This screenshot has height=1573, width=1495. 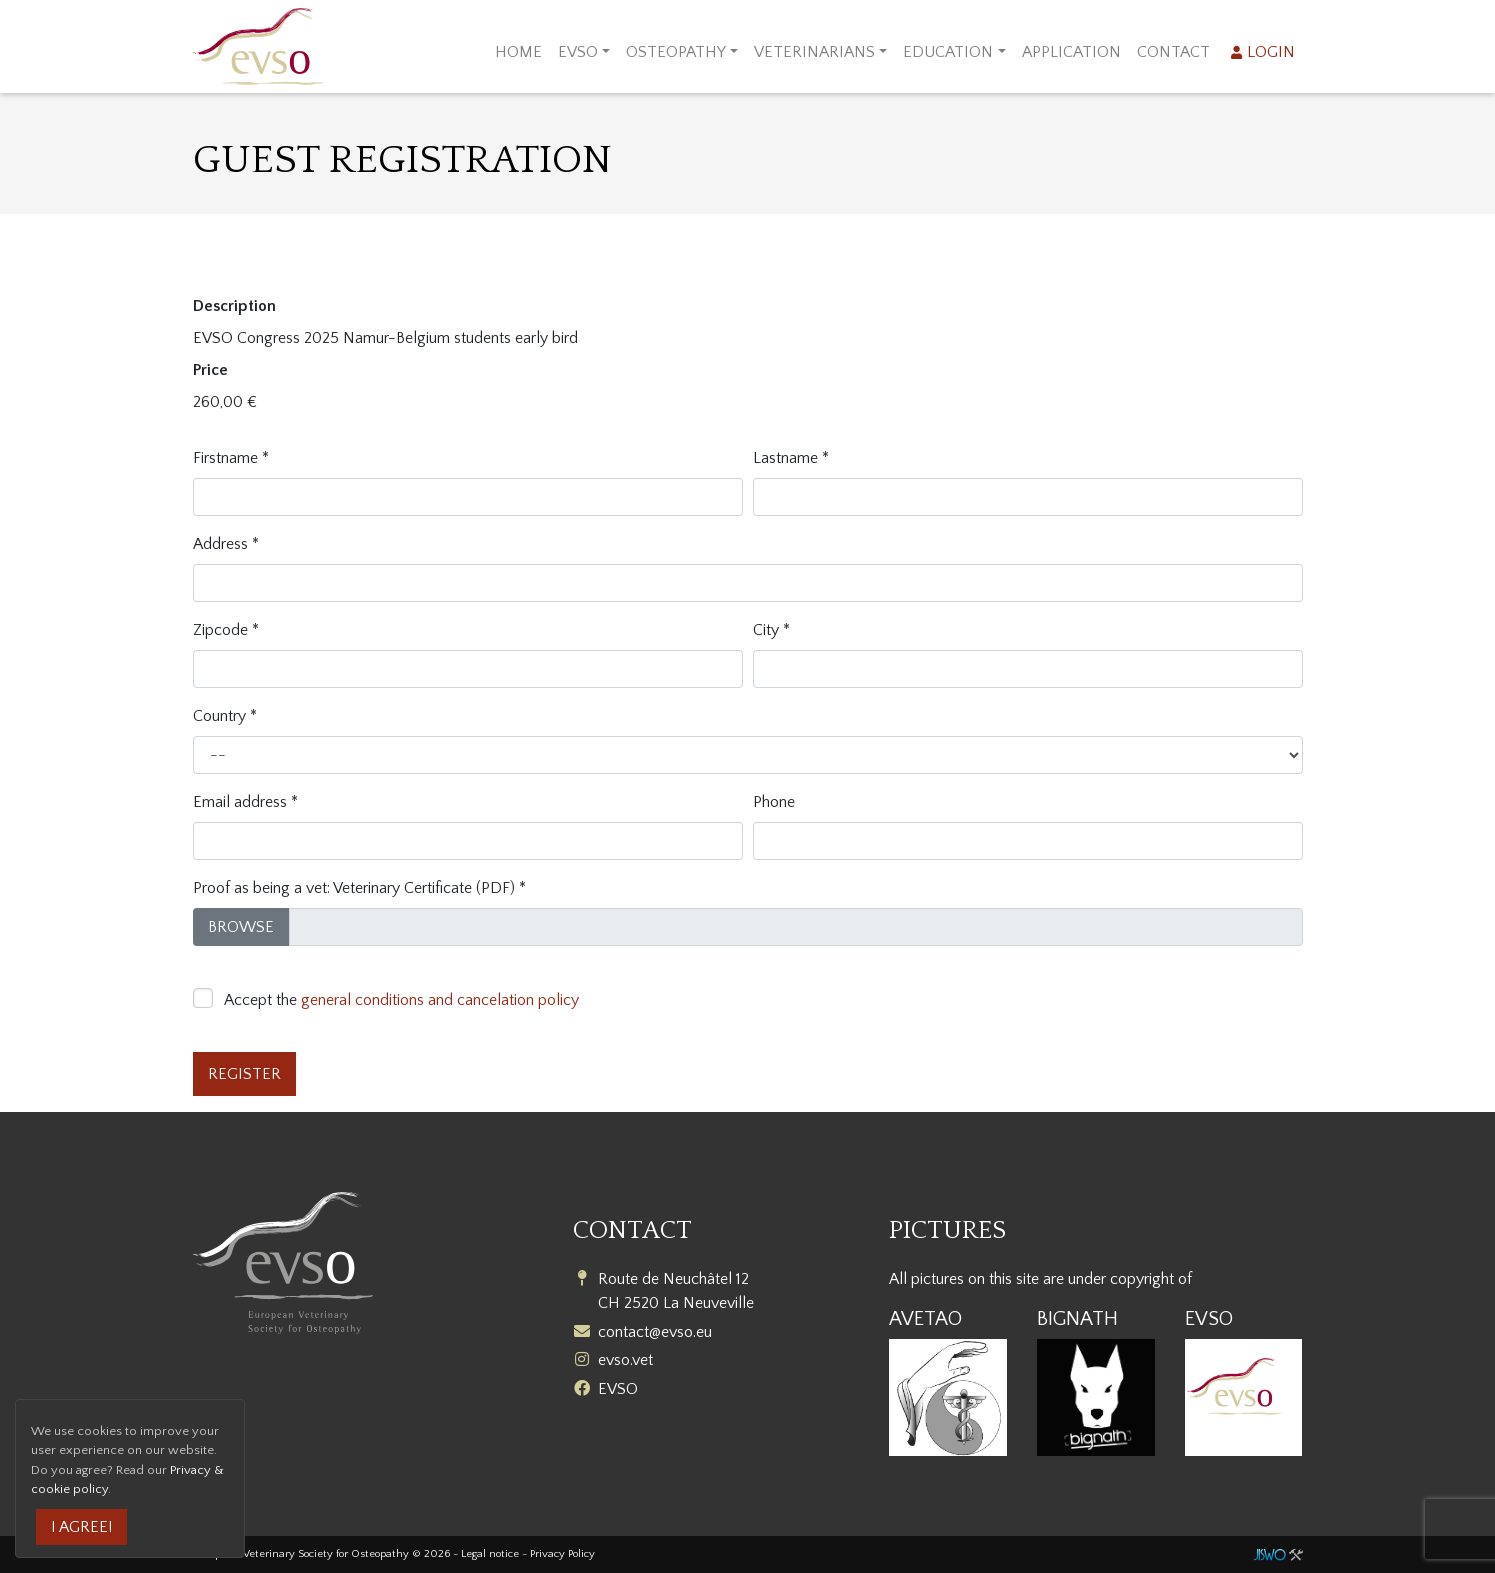 What do you see at coordinates (440, 1000) in the screenshot?
I see `general conditions and cancelation policy` at bounding box center [440, 1000].